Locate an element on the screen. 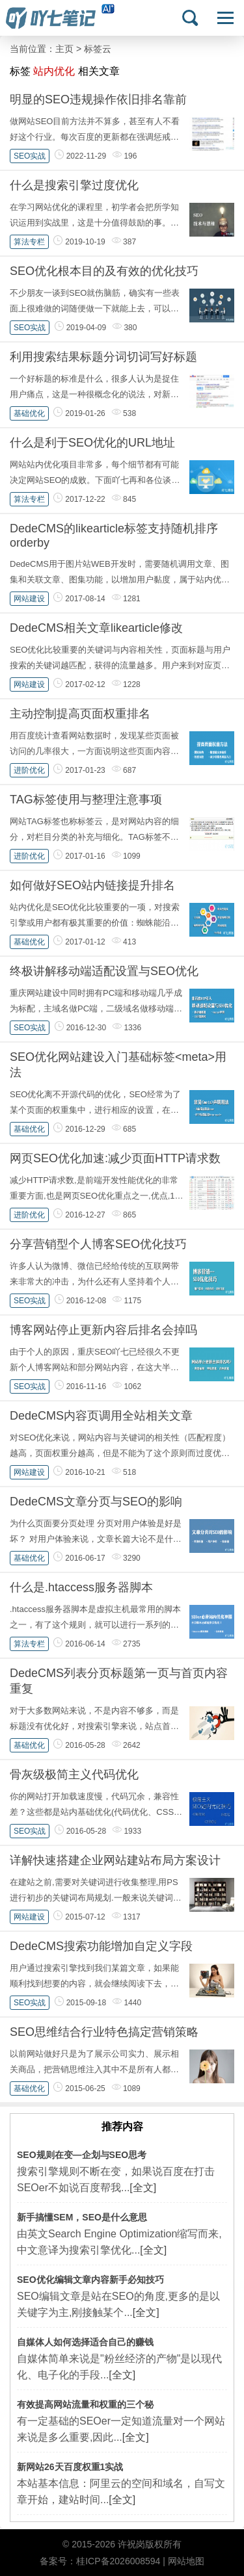 The width and height of the screenshot is (244, 2576). 桂ICP备2026008594 is located at coordinates (118, 2561).